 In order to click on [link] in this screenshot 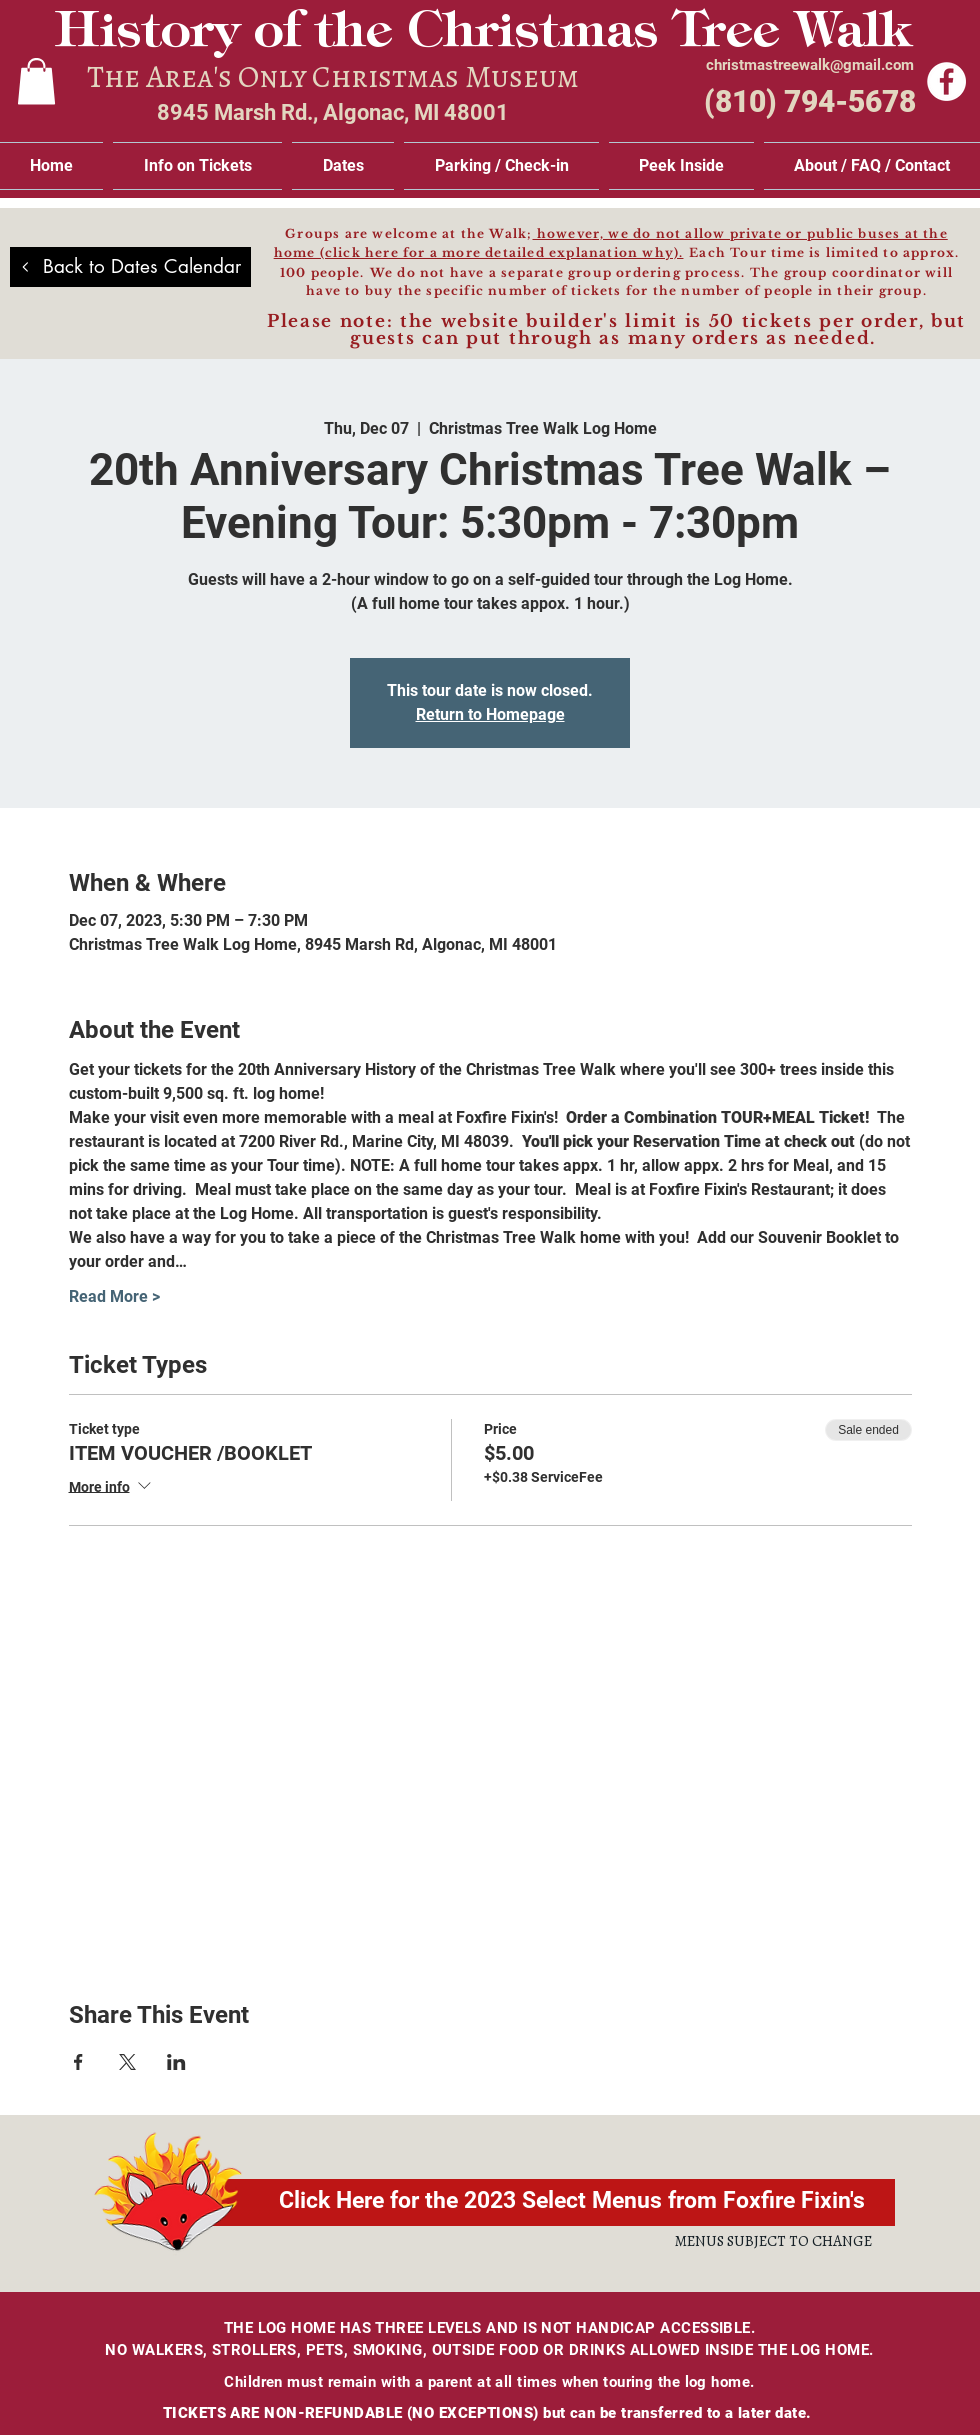, I will do `click(36, 81)`.